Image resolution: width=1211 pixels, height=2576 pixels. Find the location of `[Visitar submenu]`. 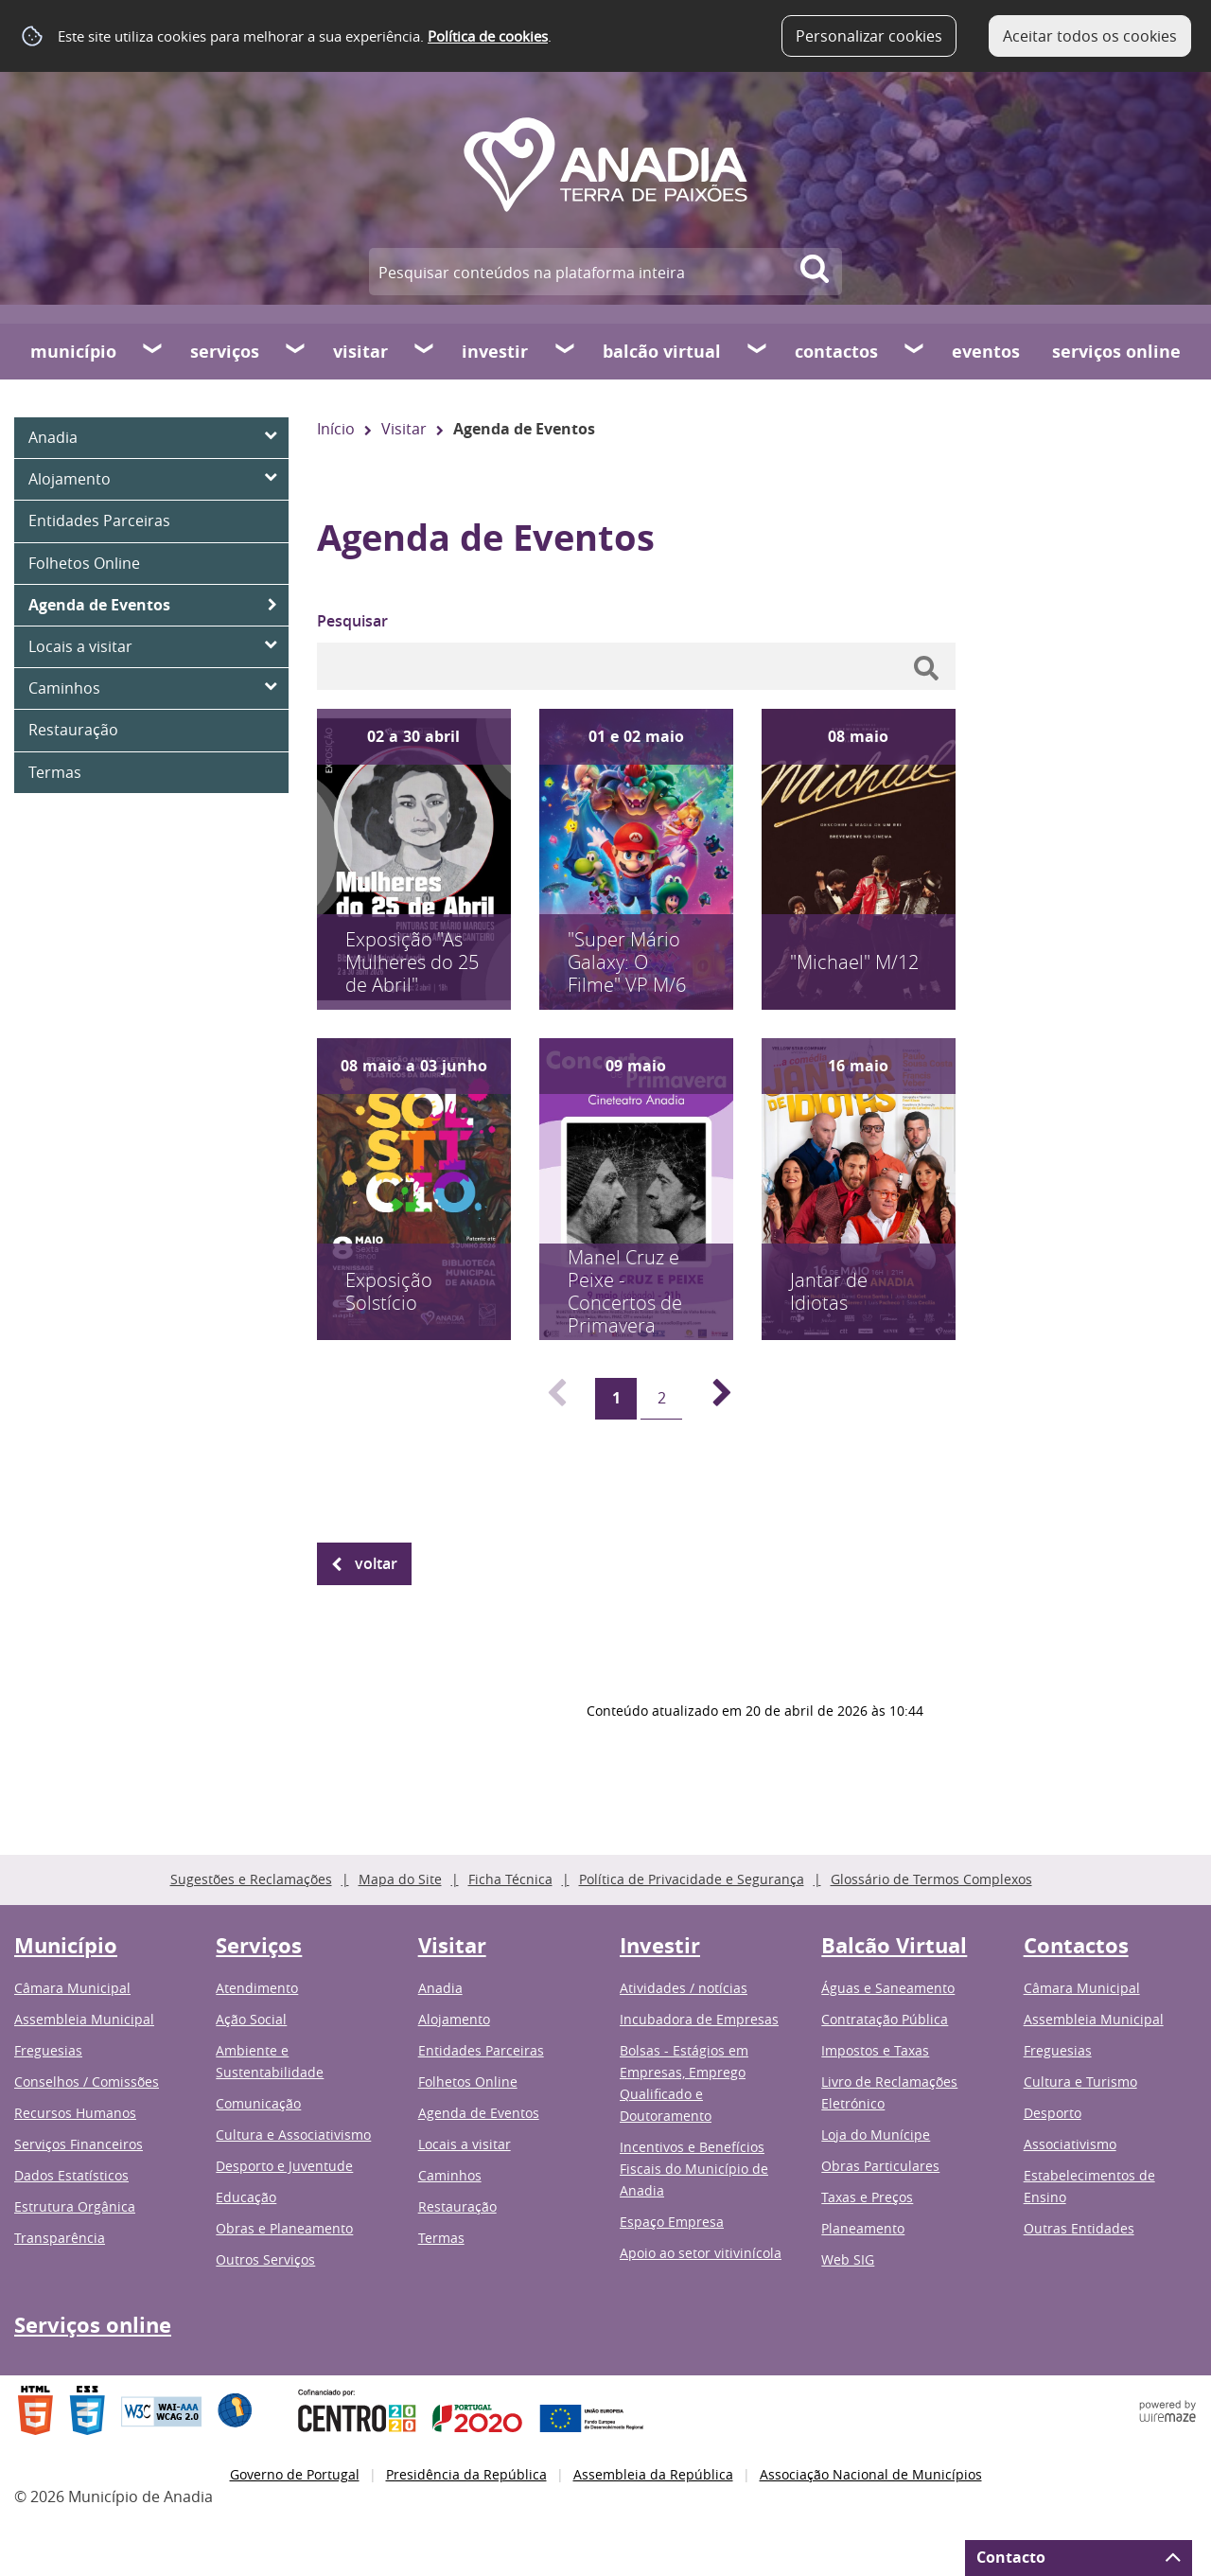

[Visitar submenu] is located at coordinates (425, 351).